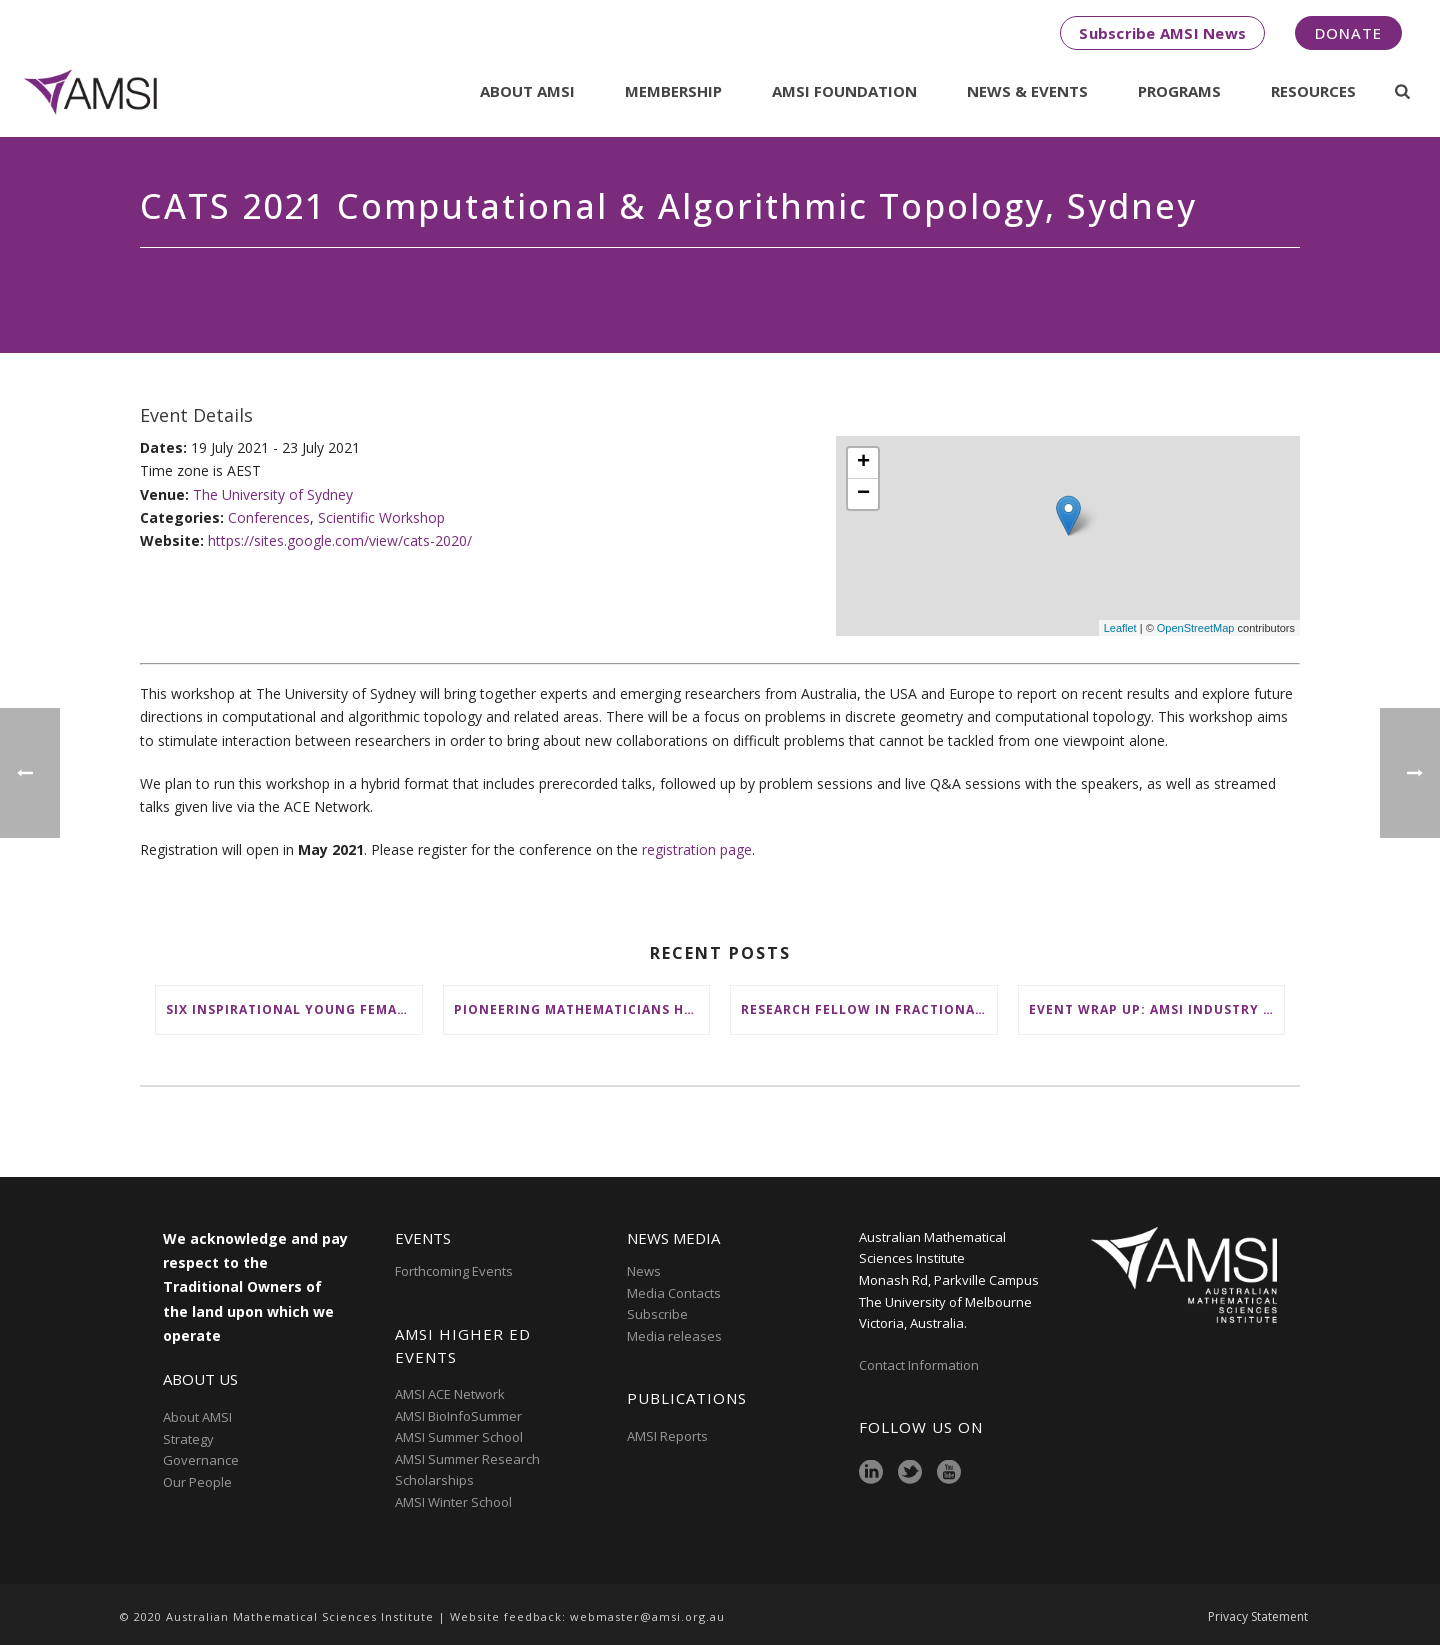  What do you see at coordinates (269, 517) in the screenshot?
I see `Conferences` at bounding box center [269, 517].